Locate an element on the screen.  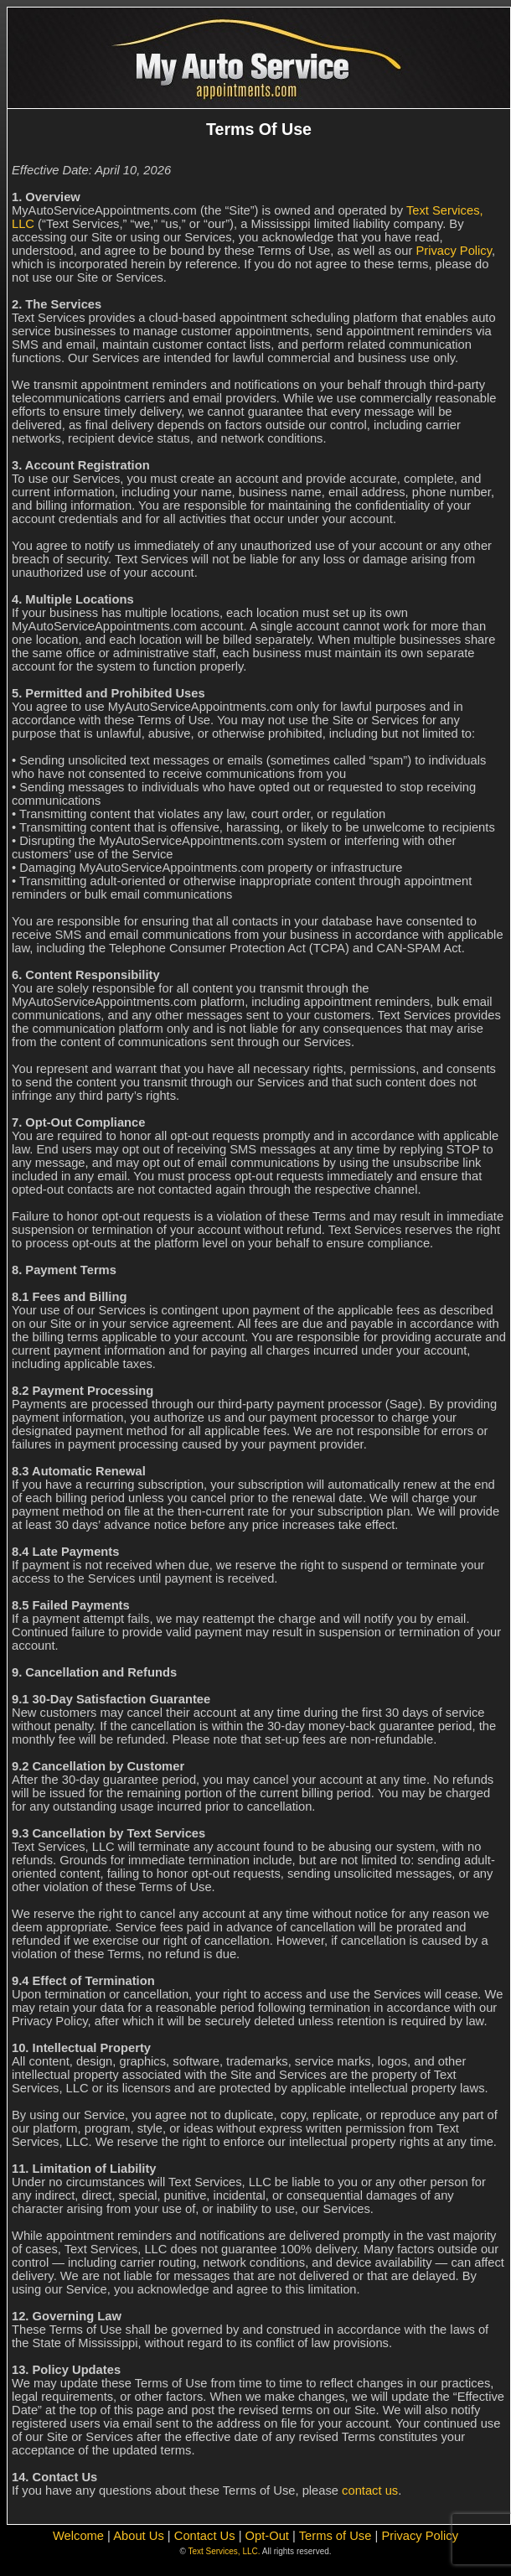
Text Services, LLC. is located at coordinates (224, 2551).